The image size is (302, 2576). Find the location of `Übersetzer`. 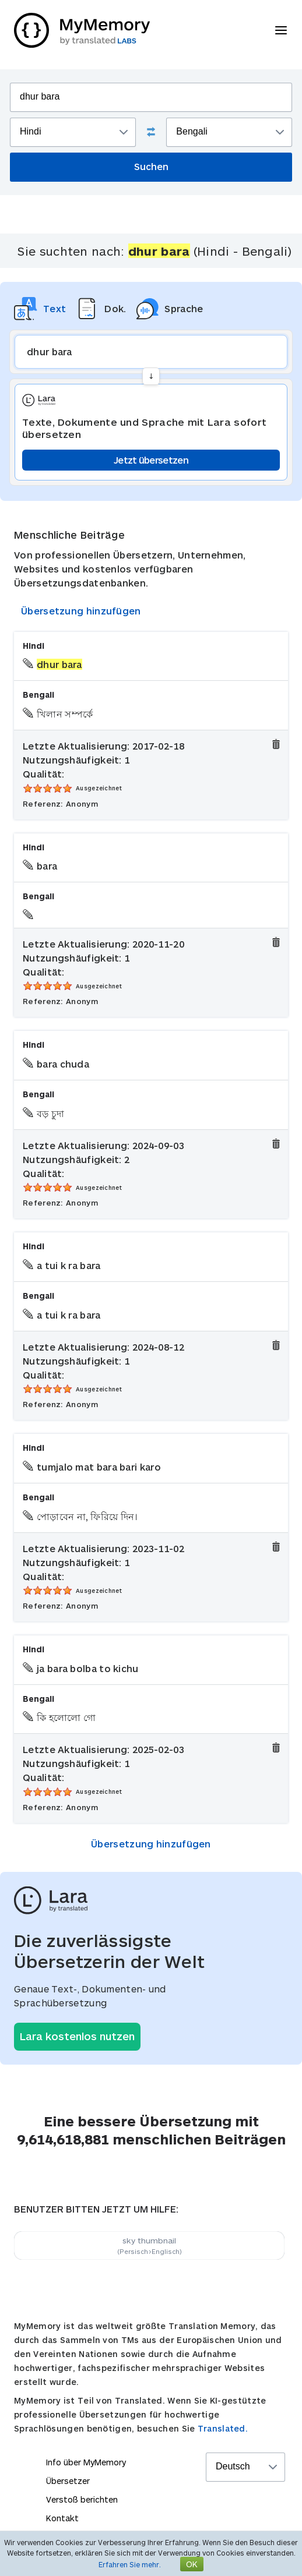

Übersetzer is located at coordinates (68, 2481).